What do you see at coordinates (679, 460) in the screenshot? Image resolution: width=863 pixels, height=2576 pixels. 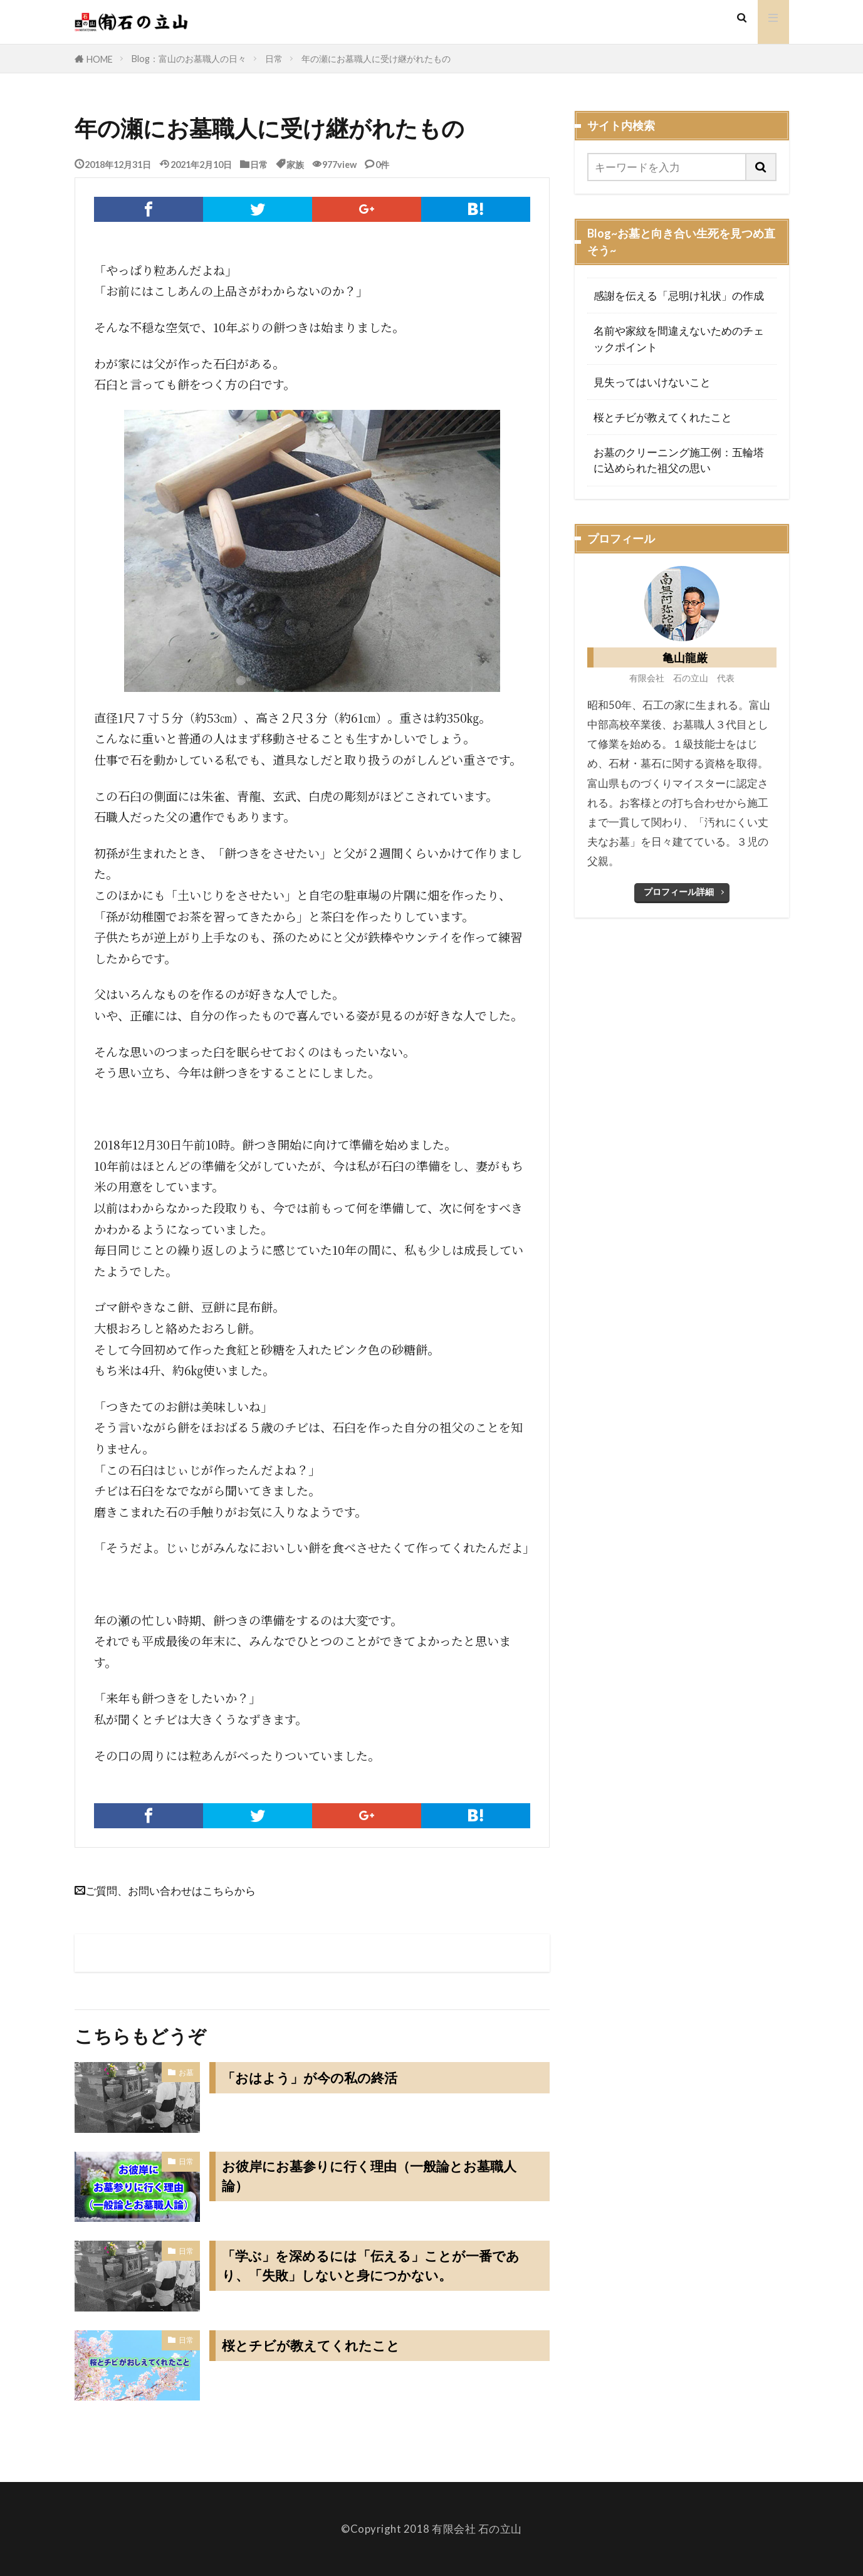 I see `お墓のクリーニング施工例：五輪塔に込められた祖父の思い` at bounding box center [679, 460].